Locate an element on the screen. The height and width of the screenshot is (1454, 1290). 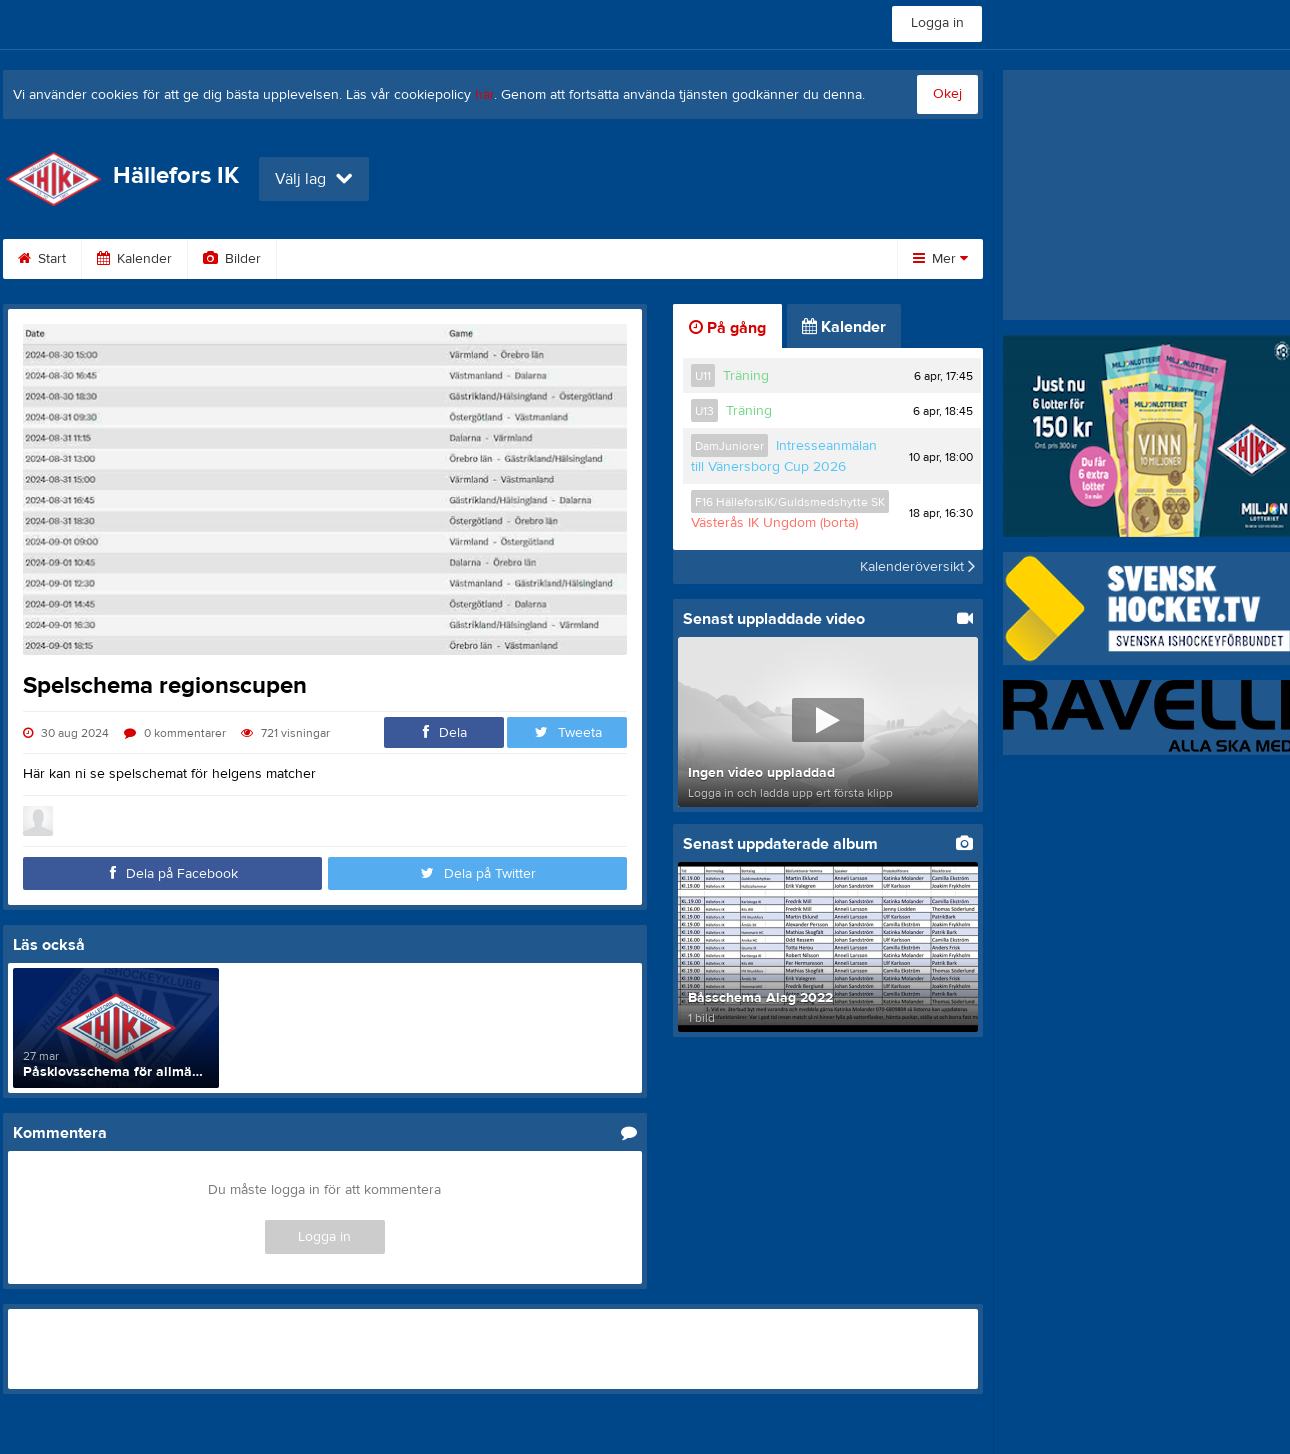
Gästbok is located at coordinates (416, 259).